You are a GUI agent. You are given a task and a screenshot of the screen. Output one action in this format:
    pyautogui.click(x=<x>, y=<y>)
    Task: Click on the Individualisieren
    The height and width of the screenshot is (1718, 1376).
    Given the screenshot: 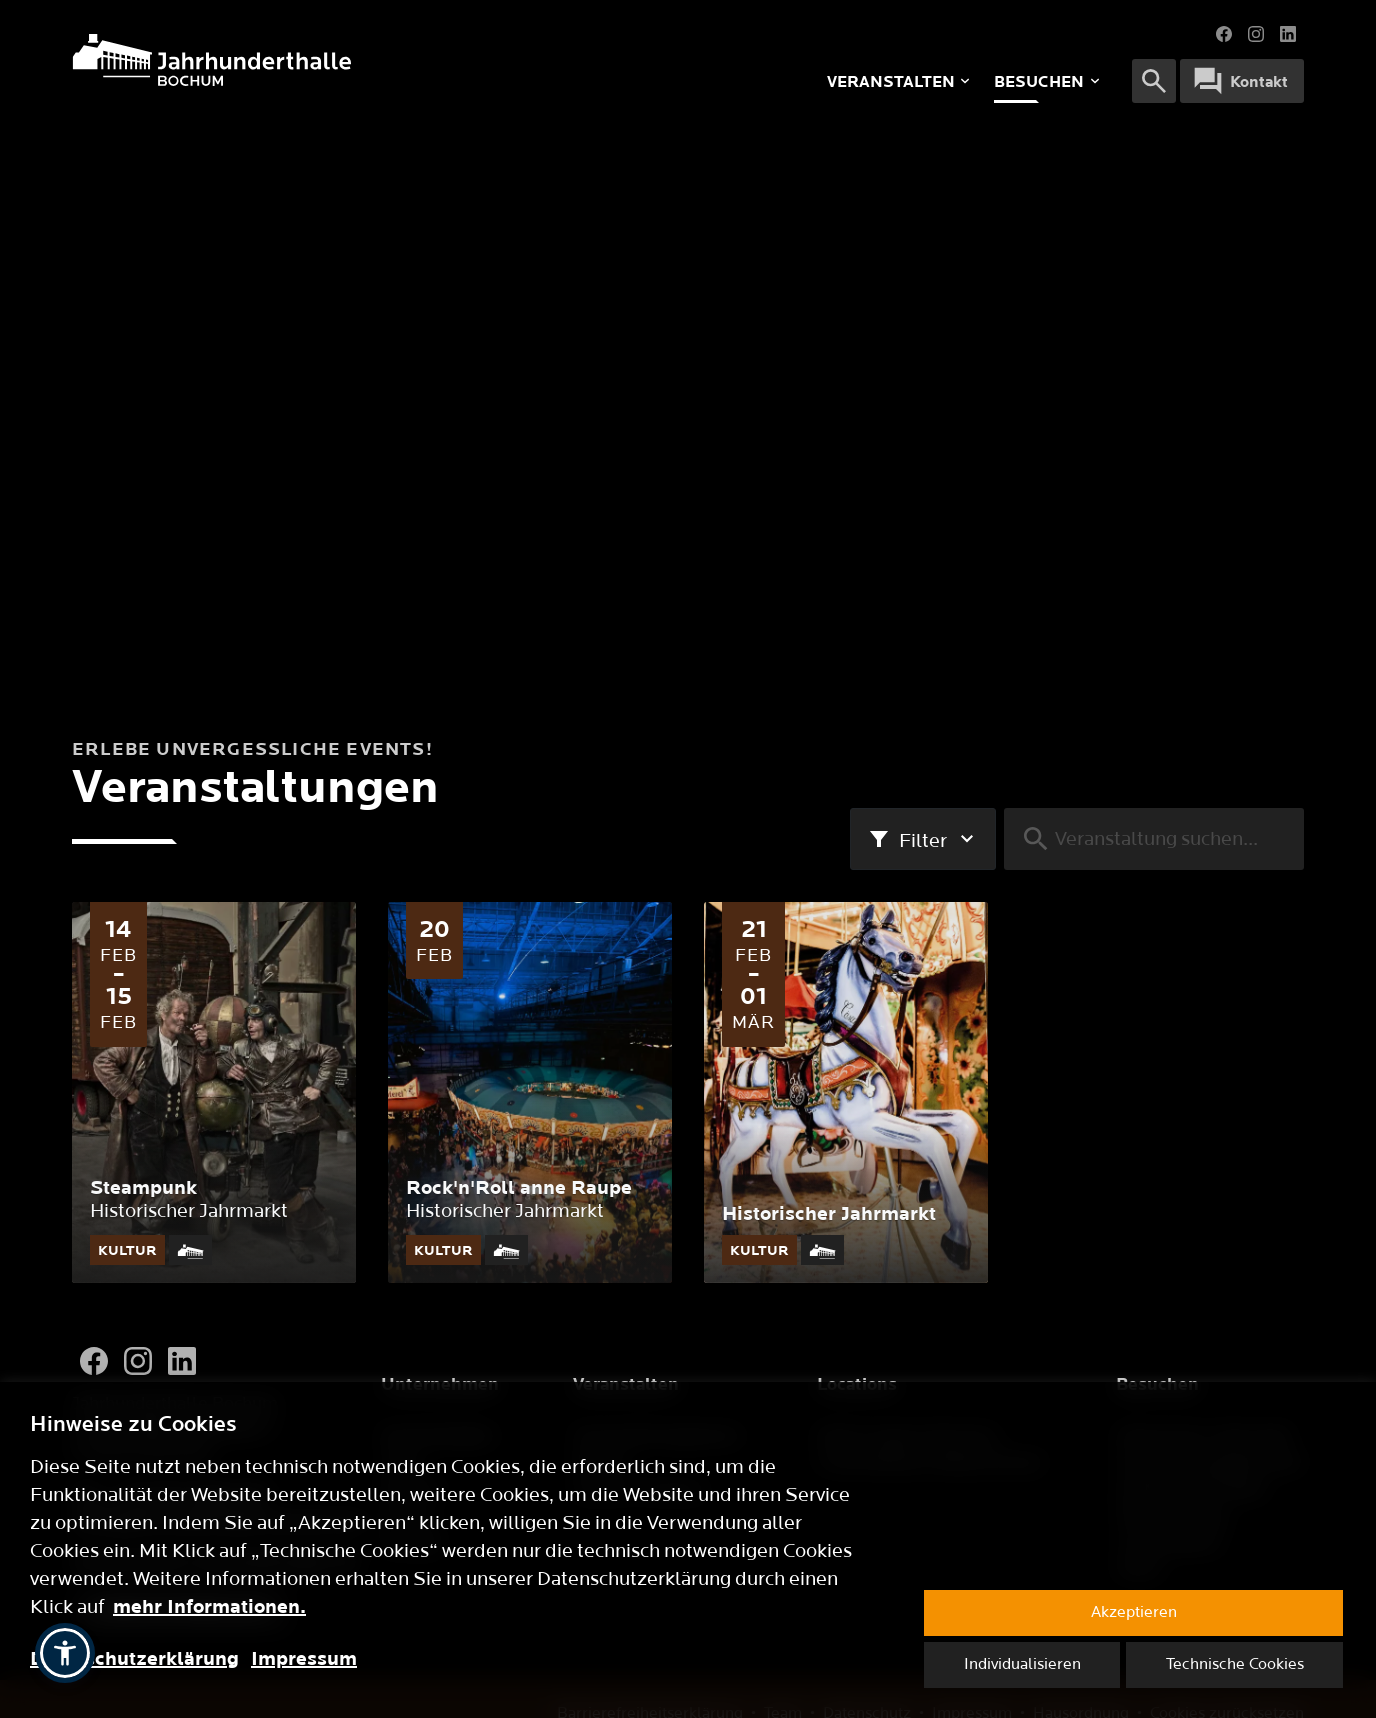 What is the action you would take?
    pyautogui.click(x=1022, y=1664)
    